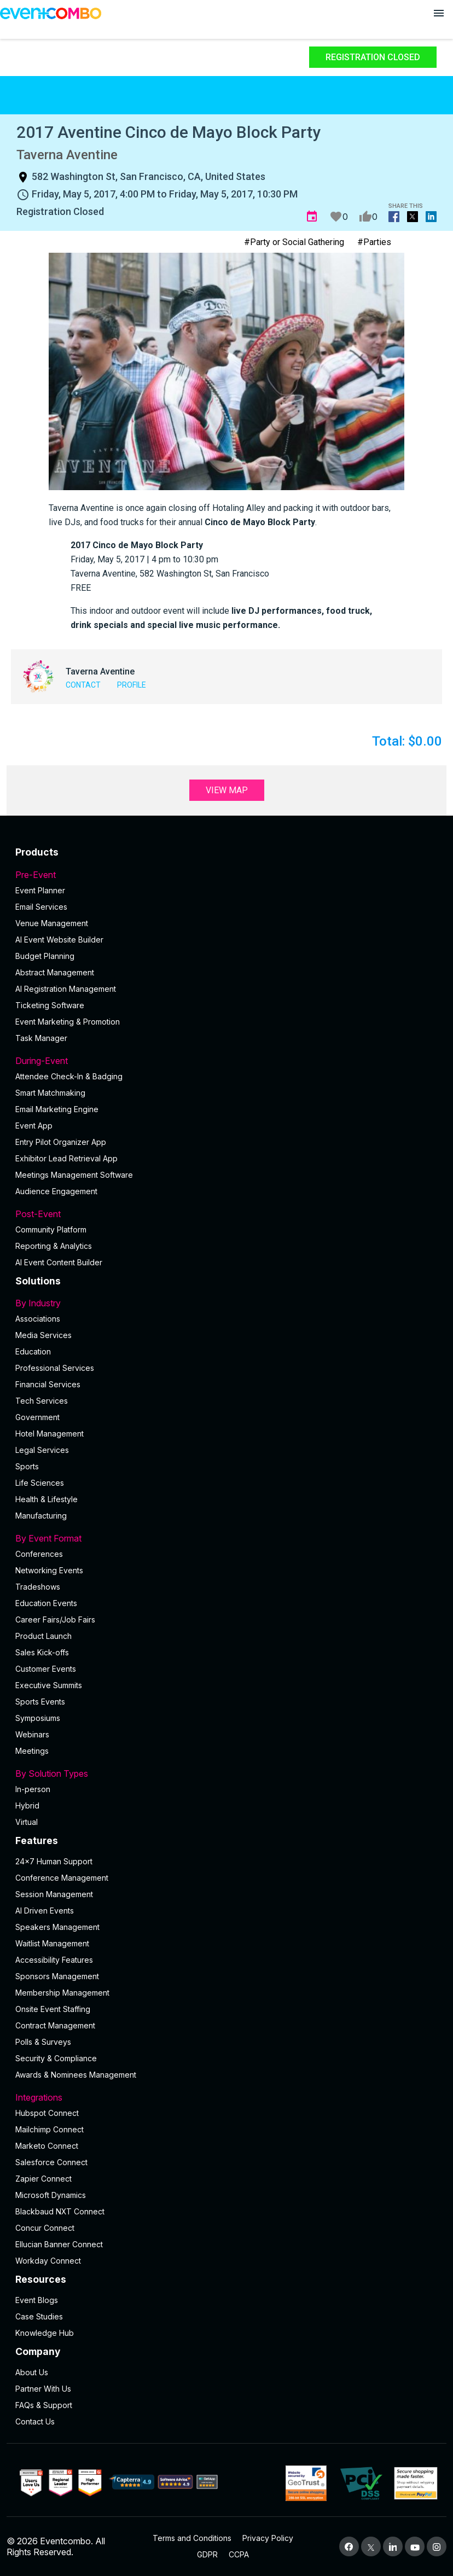 Image resolution: width=453 pixels, height=2576 pixels. What do you see at coordinates (58, 1262) in the screenshot?
I see `Al Event Content Builder` at bounding box center [58, 1262].